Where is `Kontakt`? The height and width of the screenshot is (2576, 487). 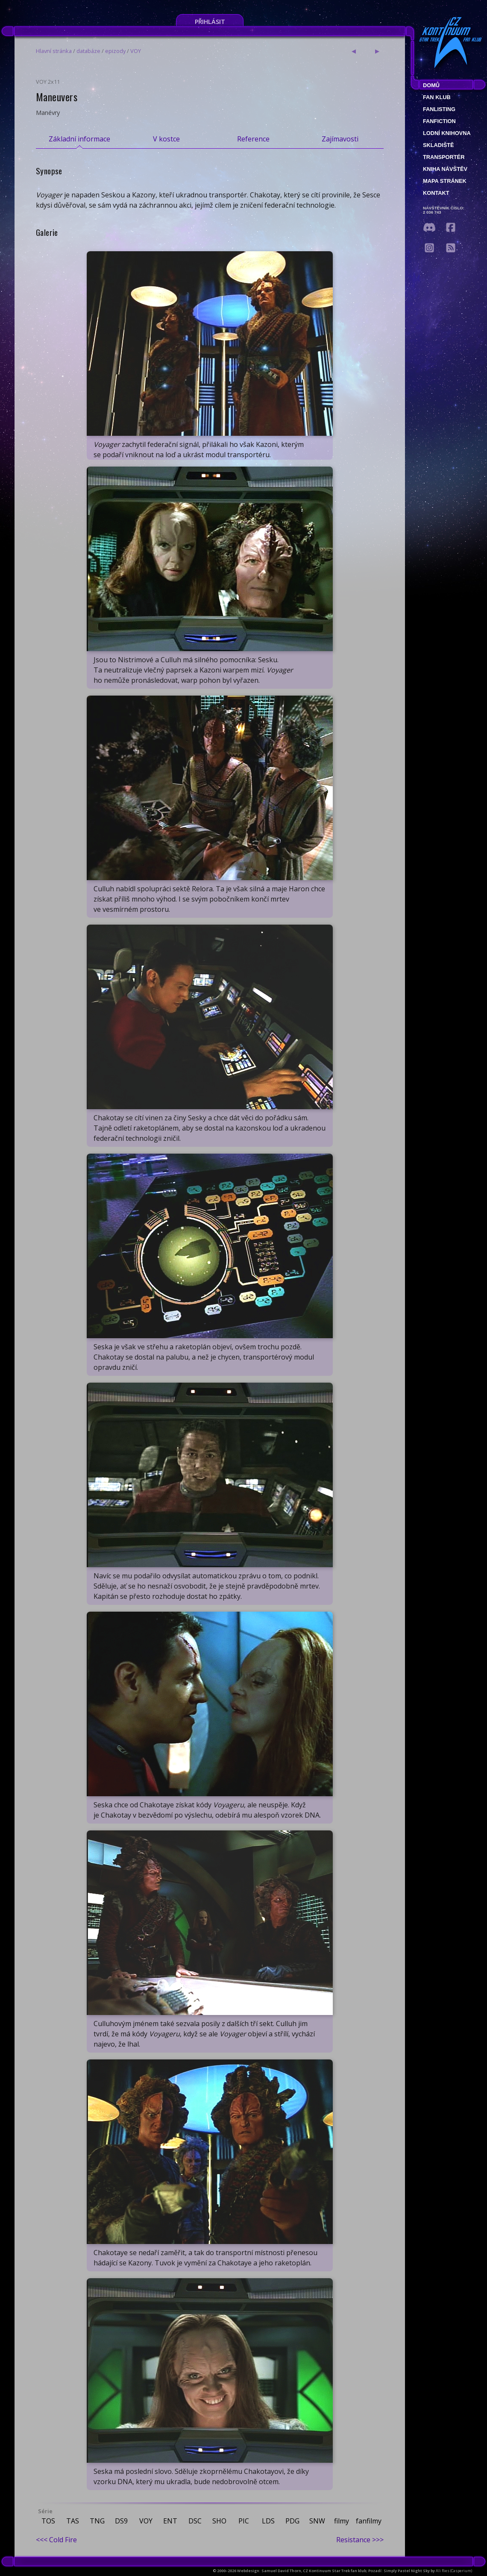
Kontakt is located at coordinates (436, 193).